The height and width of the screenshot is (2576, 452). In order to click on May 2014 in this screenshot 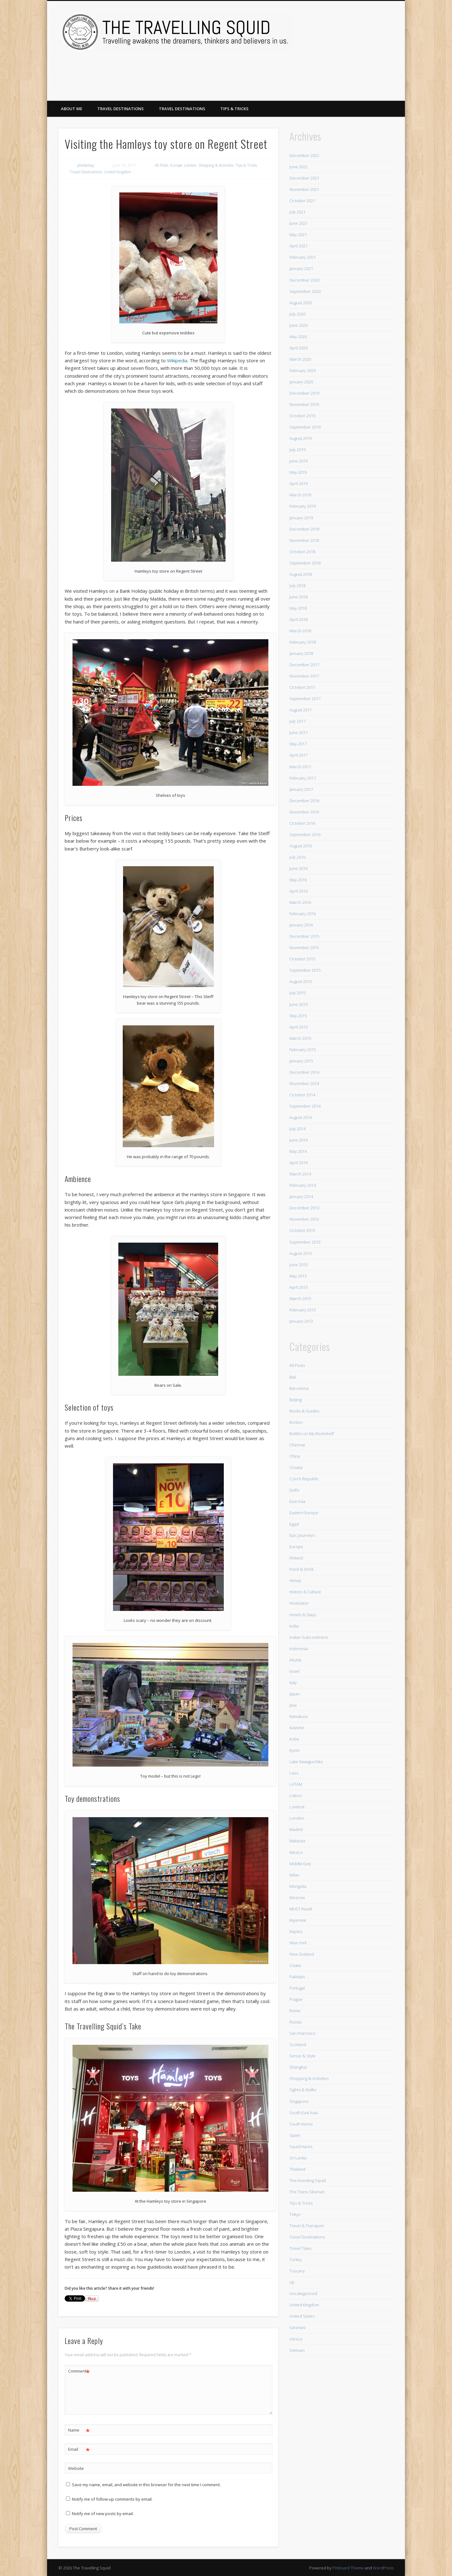, I will do `click(298, 1151)`.